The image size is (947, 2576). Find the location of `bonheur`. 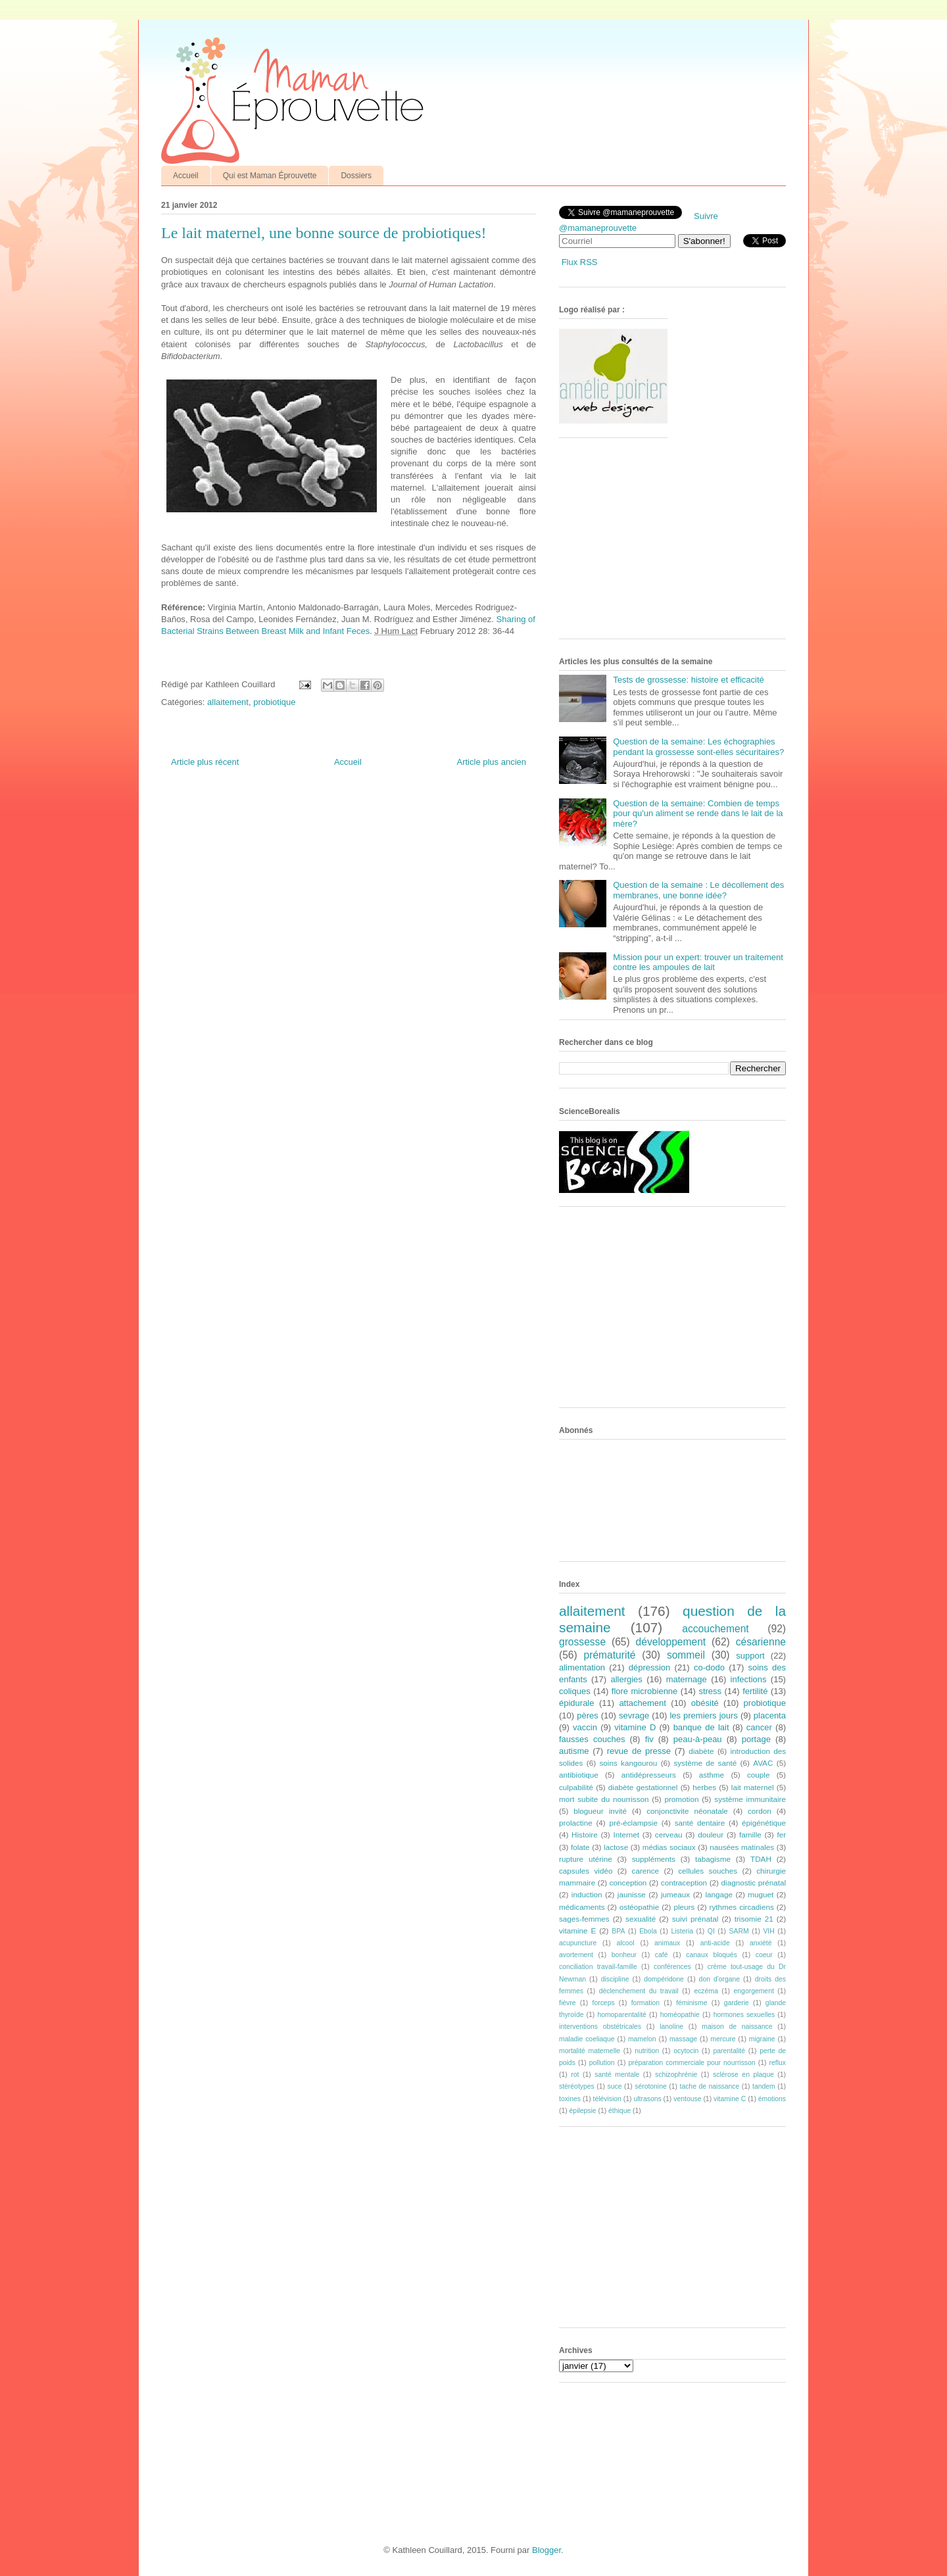

bonheur is located at coordinates (624, 1954).